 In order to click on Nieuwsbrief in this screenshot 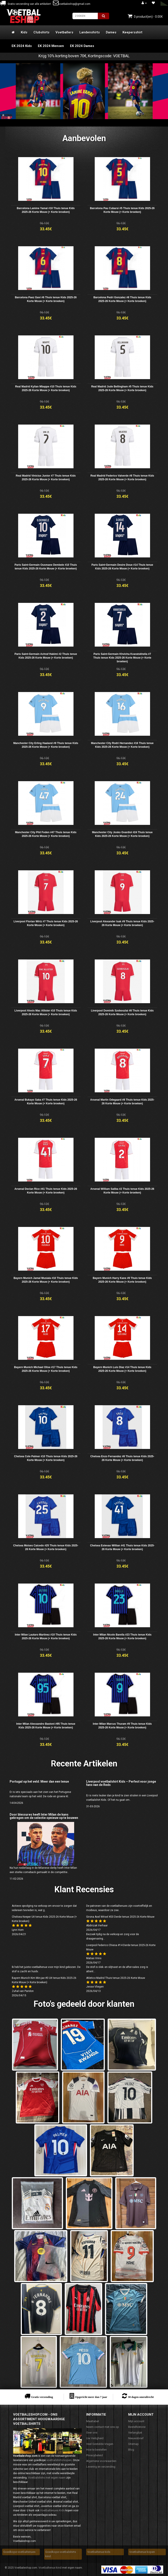, I will do `click(136, 2438)`.